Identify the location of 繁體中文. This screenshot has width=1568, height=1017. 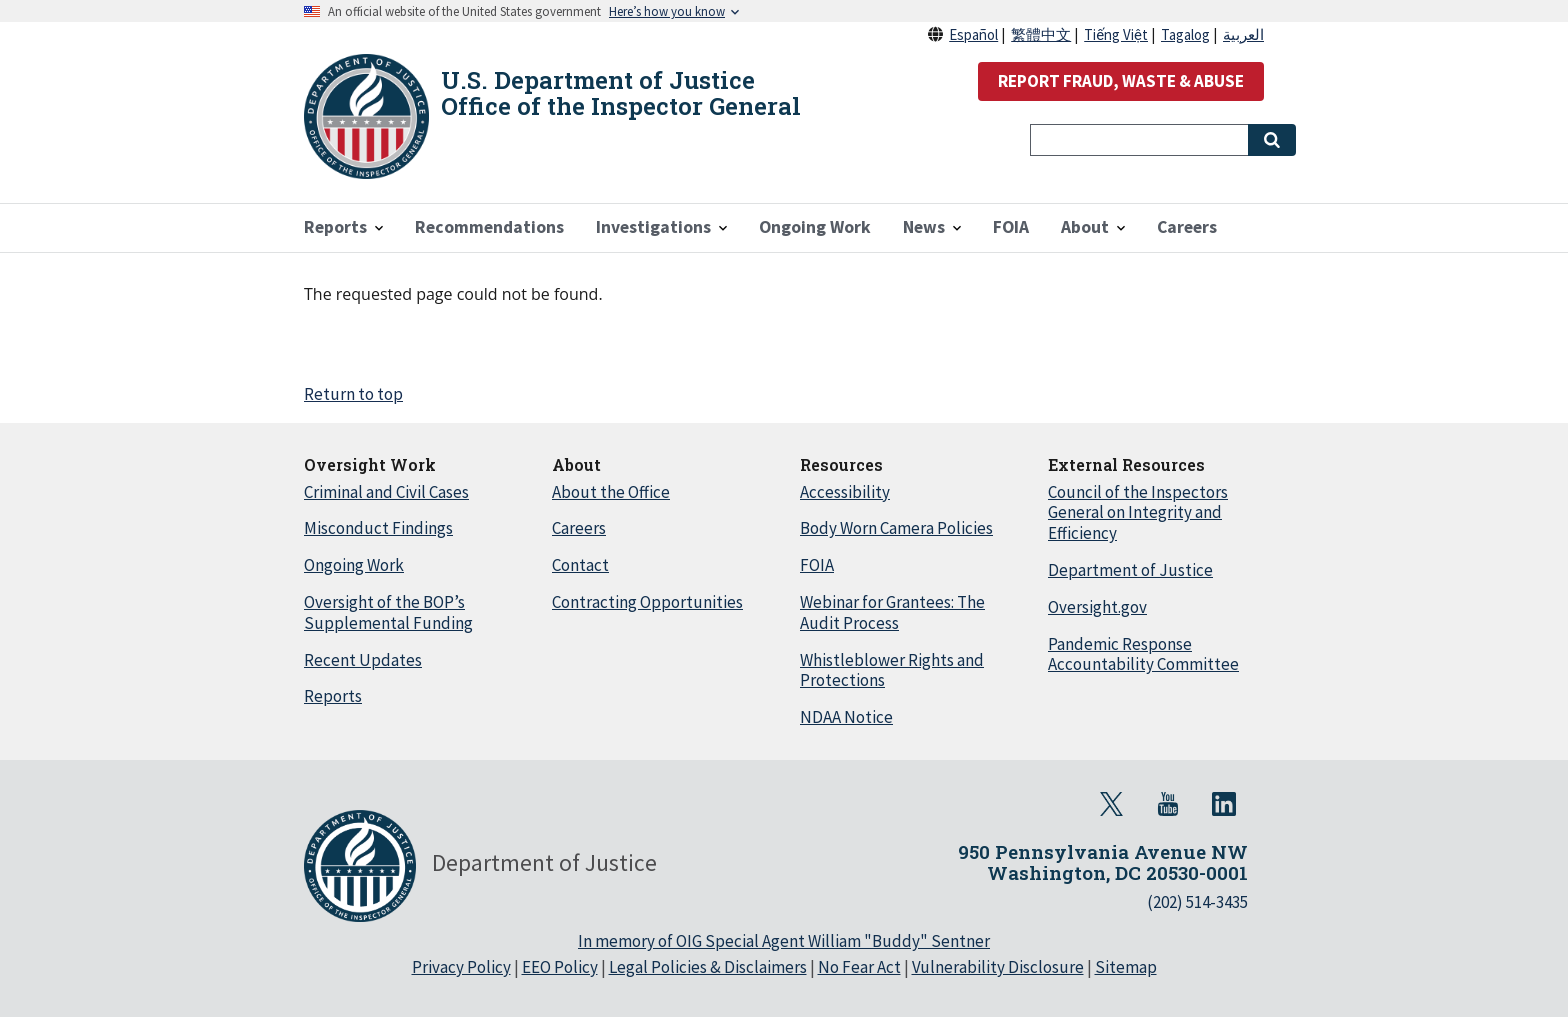
(1041, 34).